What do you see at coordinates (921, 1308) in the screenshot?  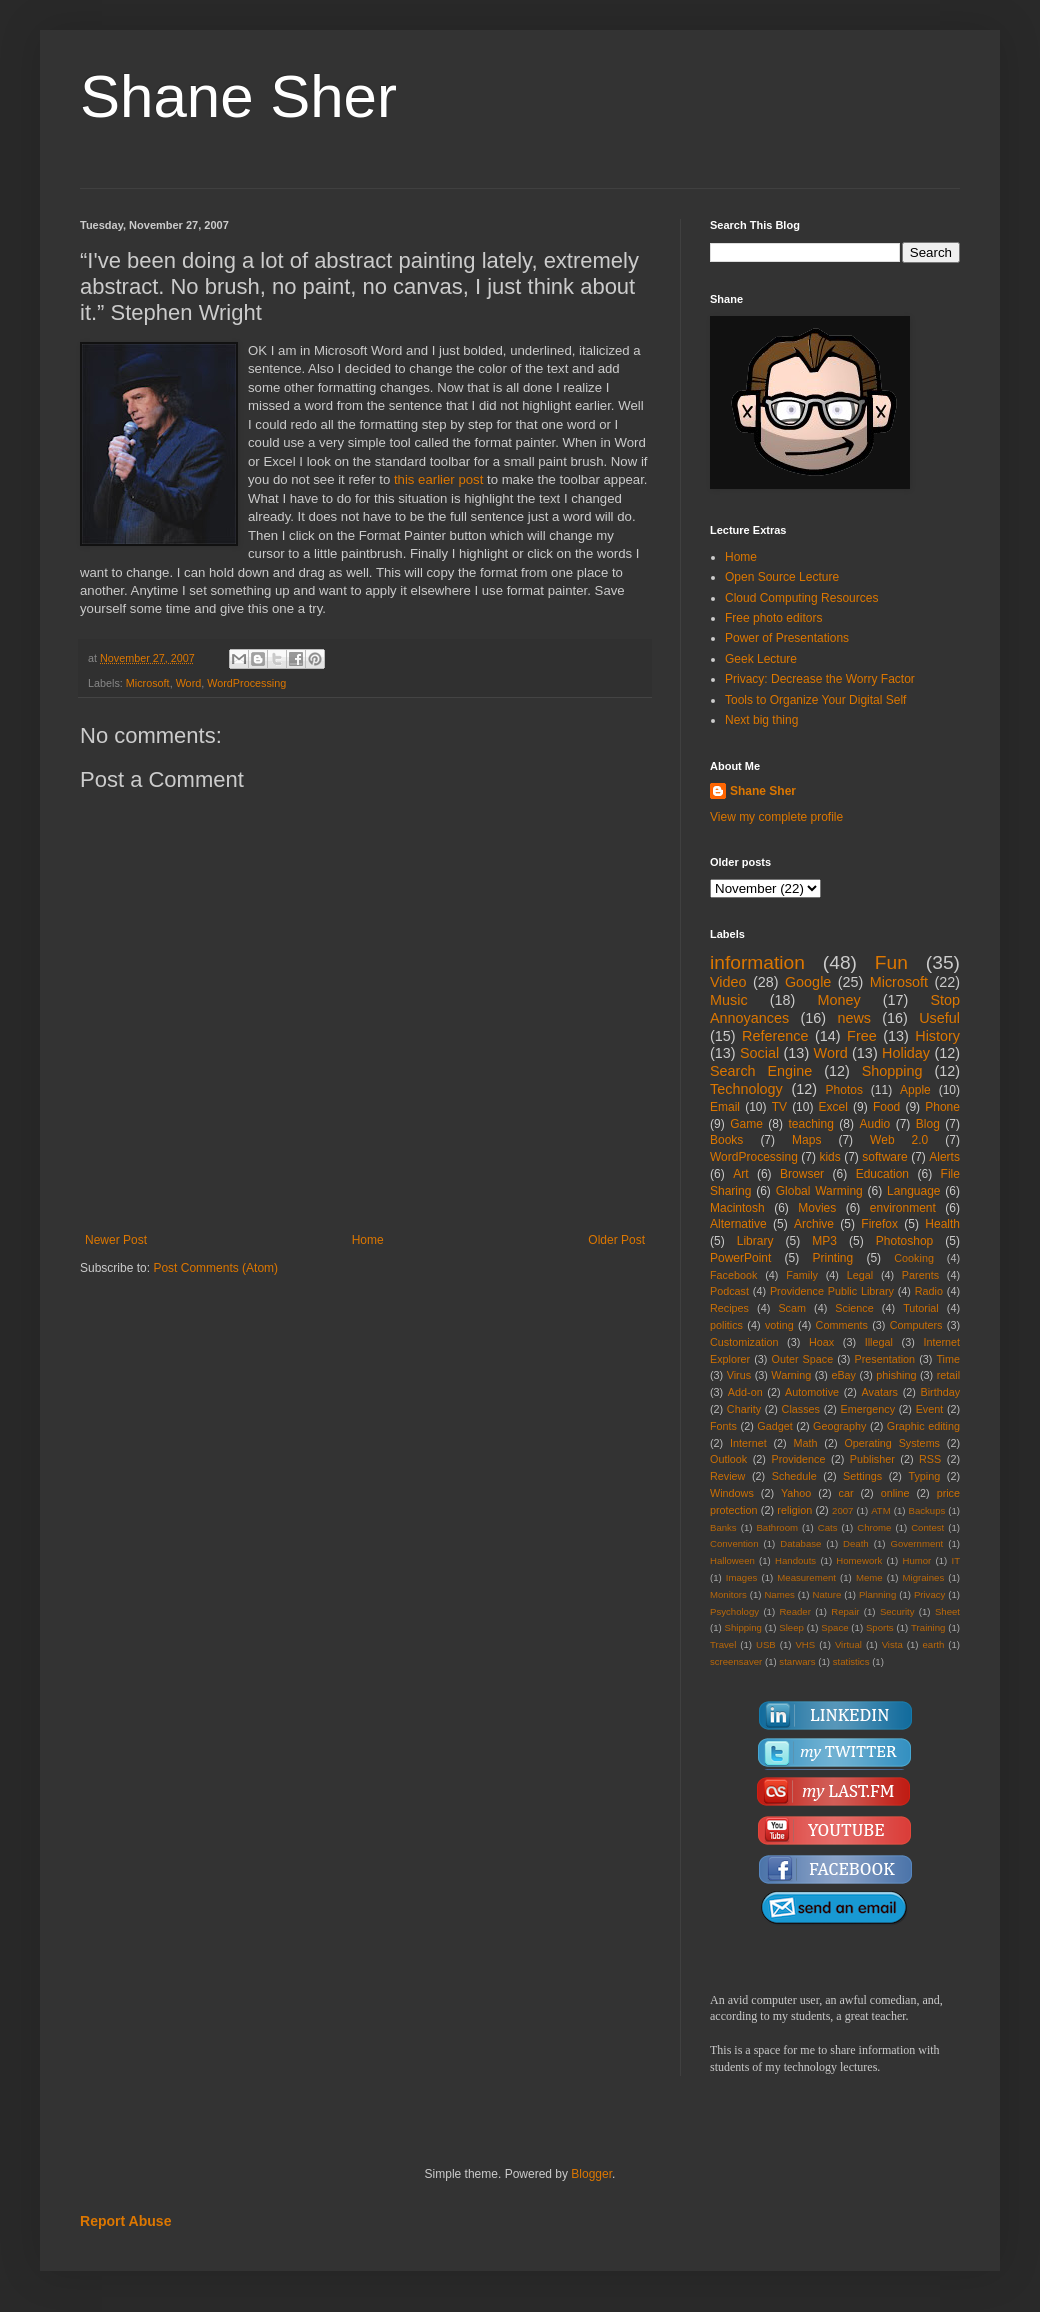 I see `Tutorial` at bounding box center [921, 1308].